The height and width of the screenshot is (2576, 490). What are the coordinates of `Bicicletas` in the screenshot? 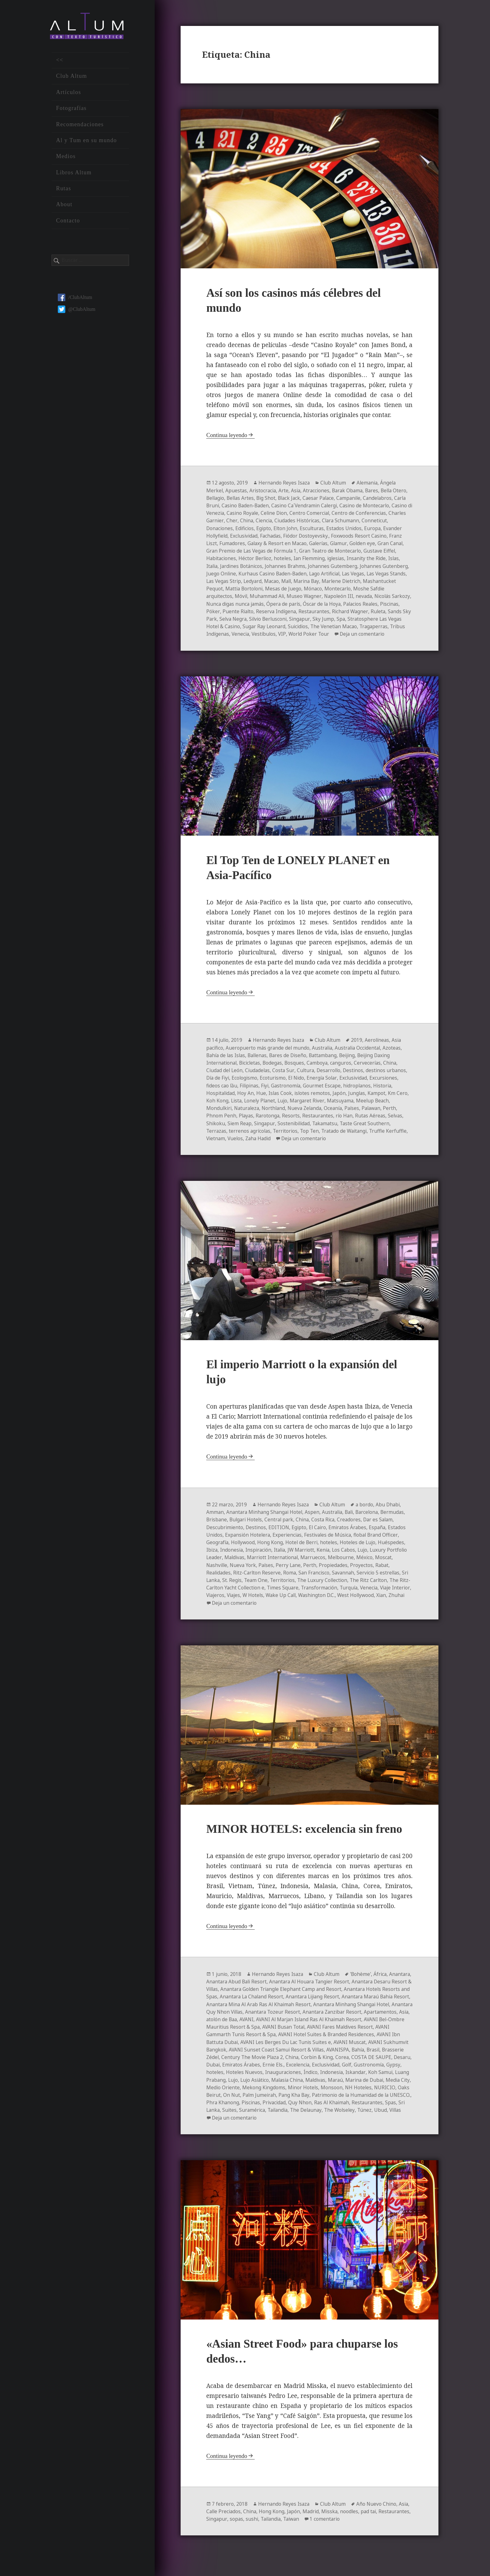 It's located at (251, 1070).